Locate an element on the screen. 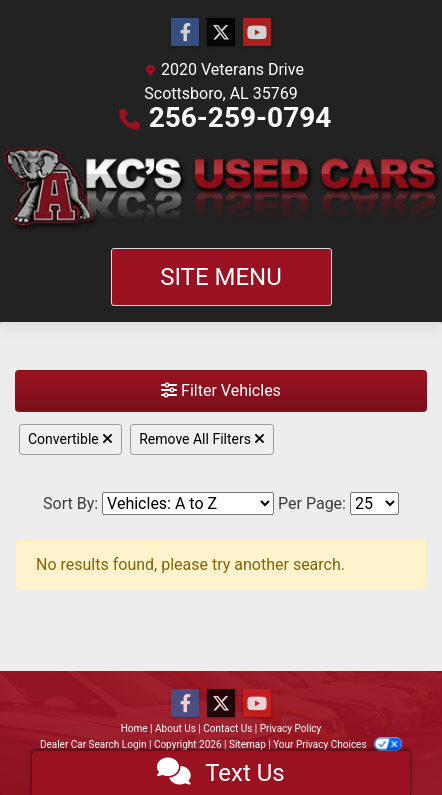  [Page Size] is located at coordinates (374, 503).